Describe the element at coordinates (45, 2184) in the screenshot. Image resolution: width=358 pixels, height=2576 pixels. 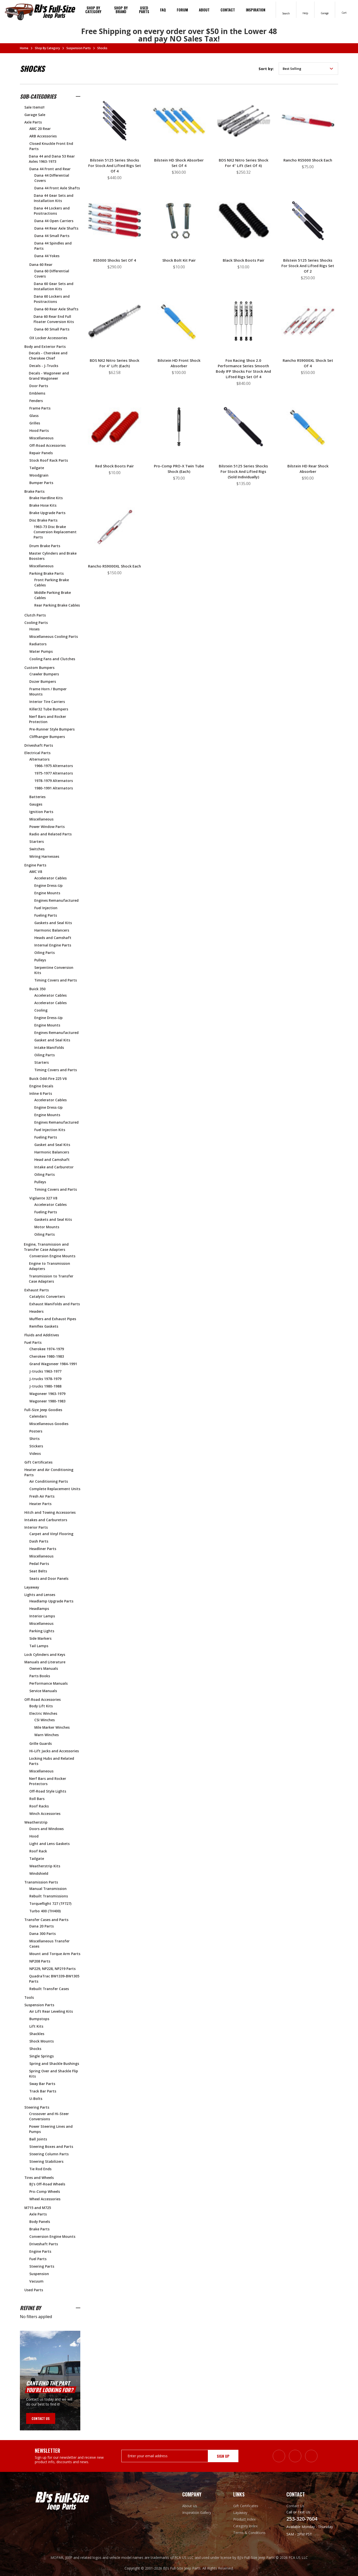
I see `BJ's Off-Road Wheels` at that location.